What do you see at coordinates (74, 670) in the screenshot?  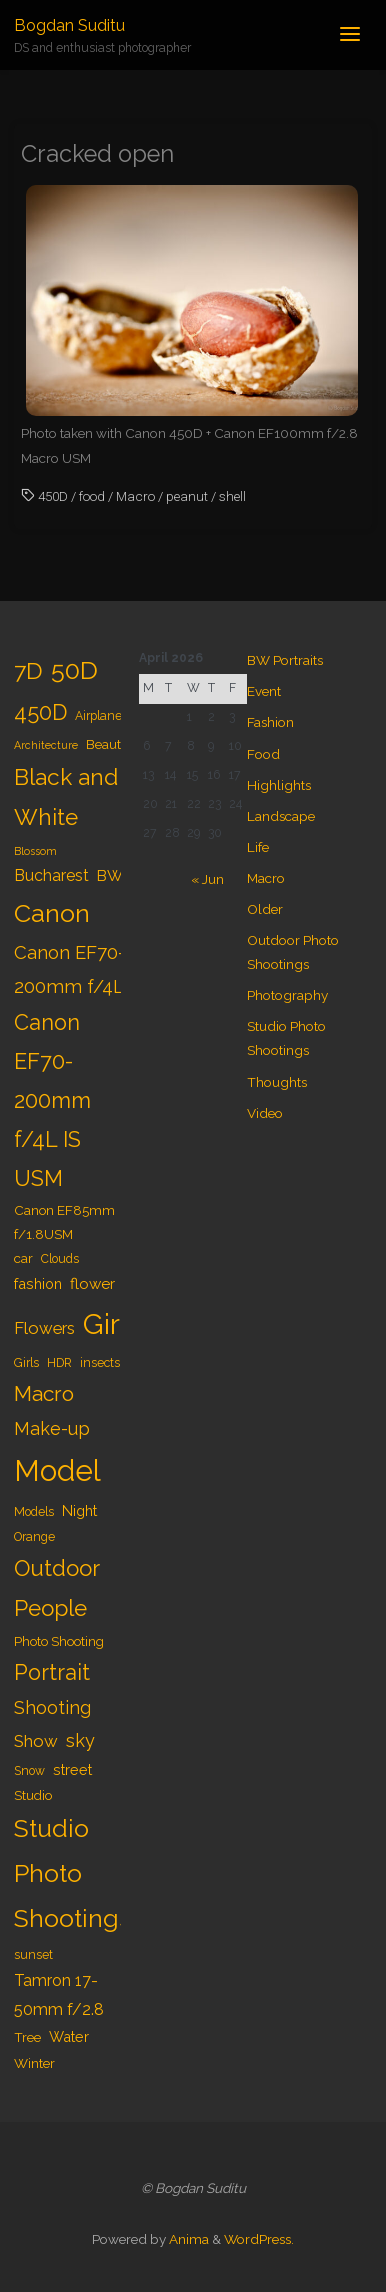 I see `50D [50D (34 items)]` at bounding box center [74, 670].